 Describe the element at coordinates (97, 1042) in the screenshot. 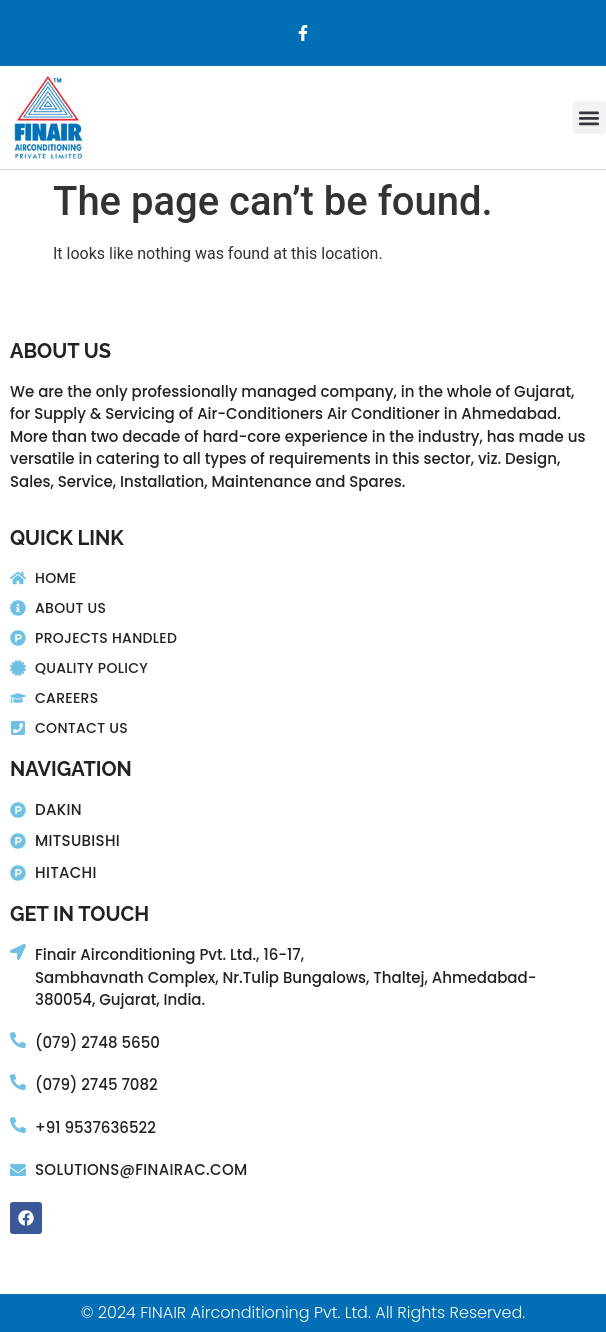

I see `(079) 2748 5650` at that location.